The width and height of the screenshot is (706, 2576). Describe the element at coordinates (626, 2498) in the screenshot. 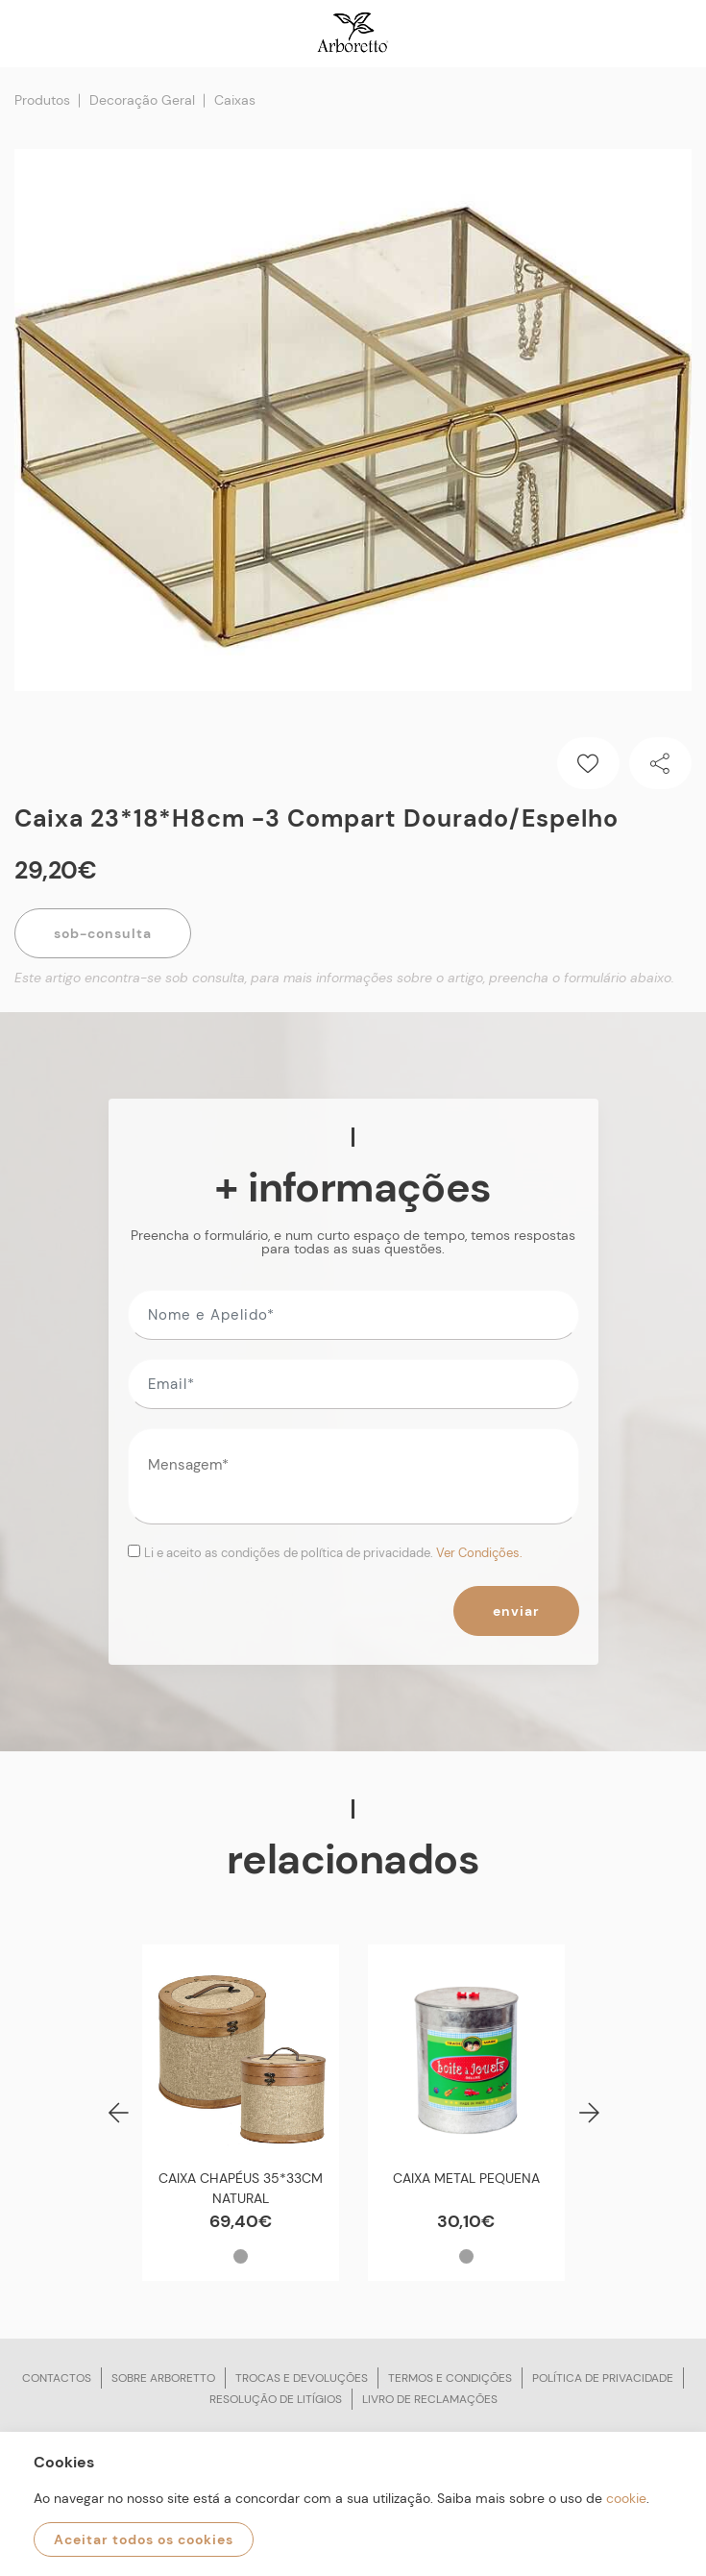

I see `cookie` at that location.